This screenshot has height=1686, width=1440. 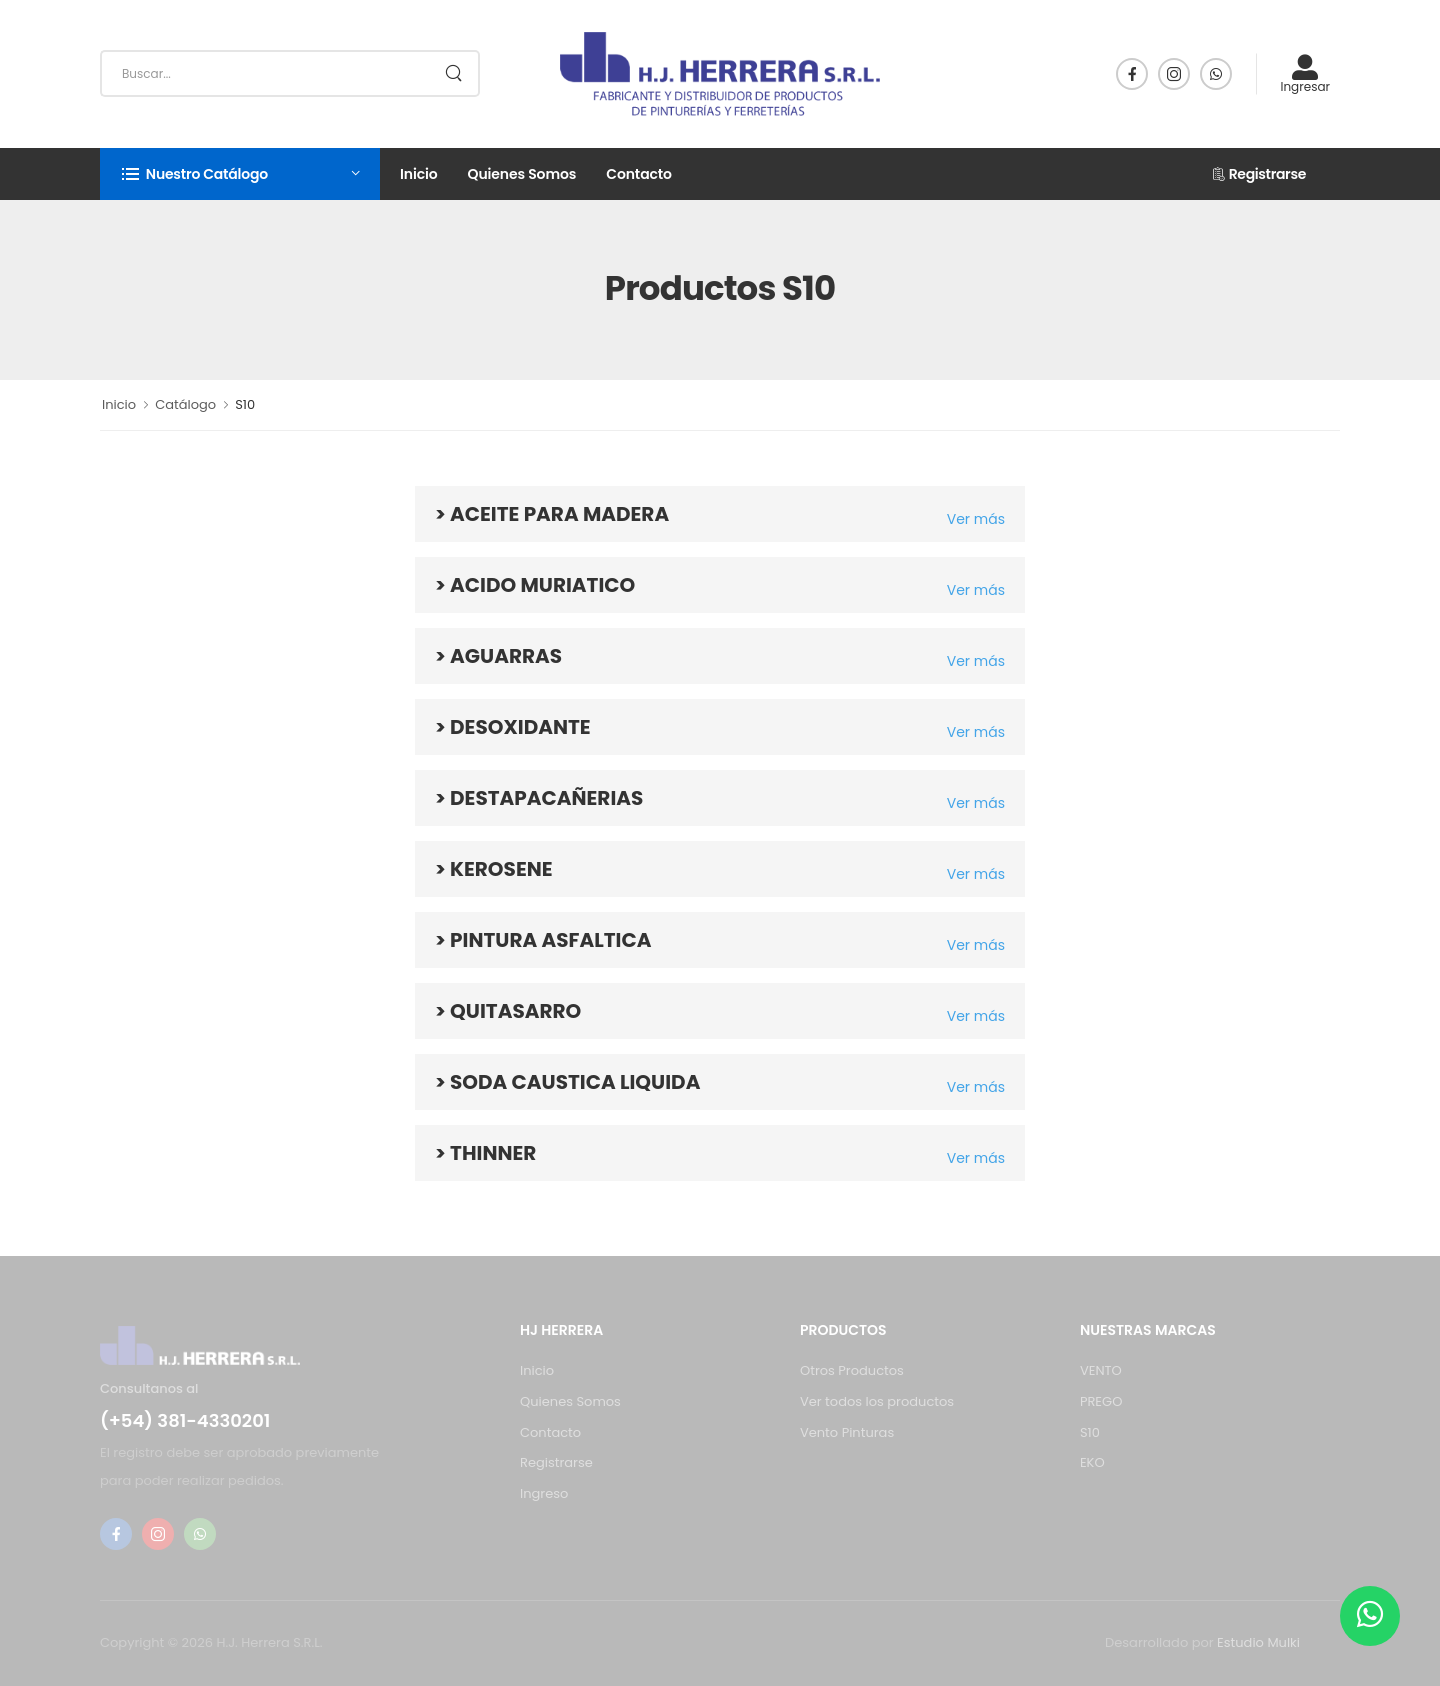 What do you see at coordinates (1101, 1401) in the screenshot?
I see `PREGO` at bounding box center [1101, 1401].